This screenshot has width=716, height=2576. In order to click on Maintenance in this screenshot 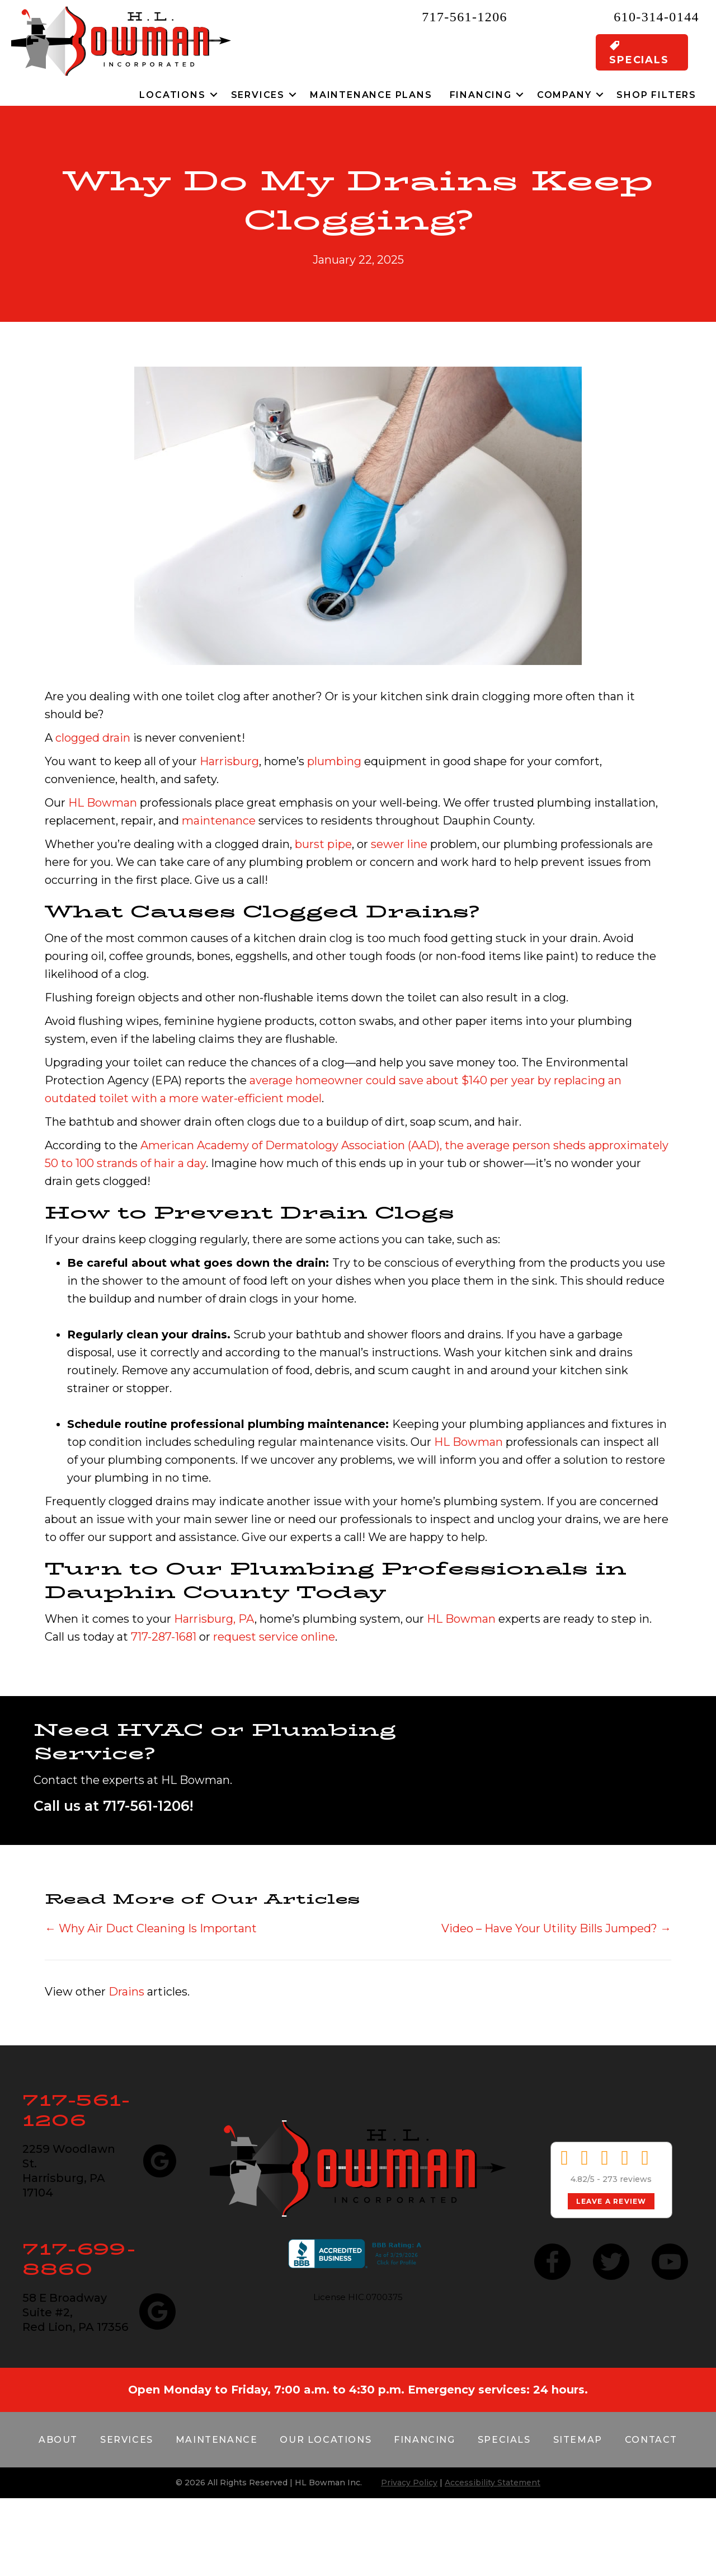, I will do `click(217, 2439)`.